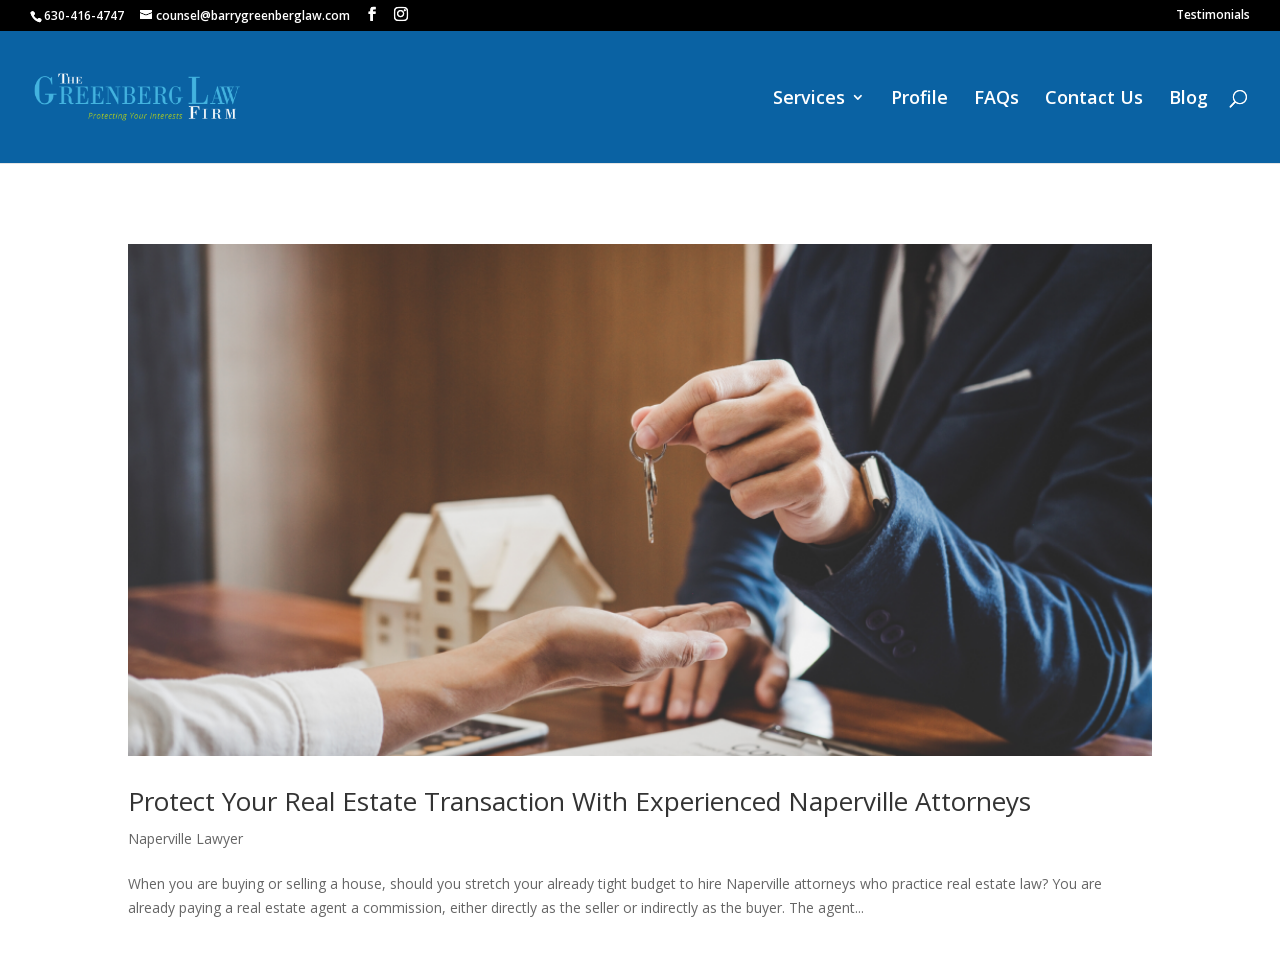 The width and height of the screenshot is (1280, 980). What do you see at coordinates (185, 838) in the screenshot?
I see `Naperville Lawyer` at bounding box center [185, 838].